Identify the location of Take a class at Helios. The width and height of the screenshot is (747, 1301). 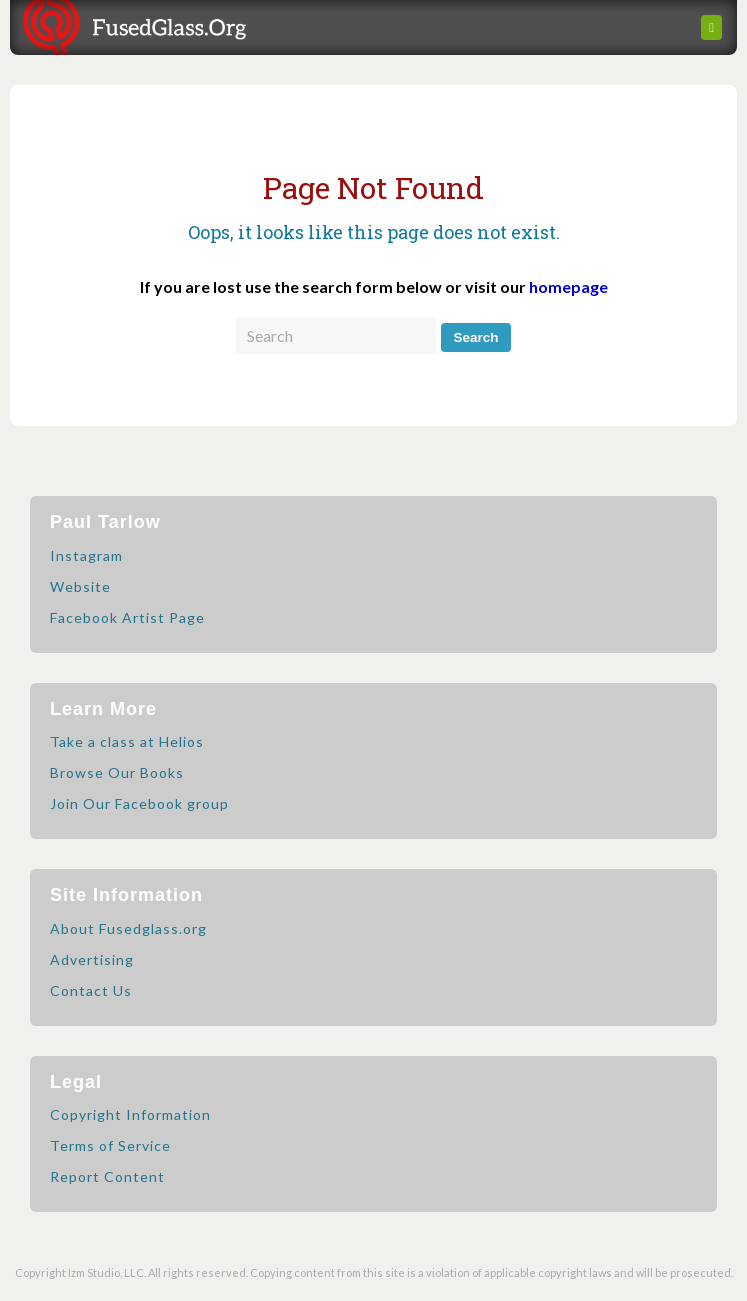
(127, 741).